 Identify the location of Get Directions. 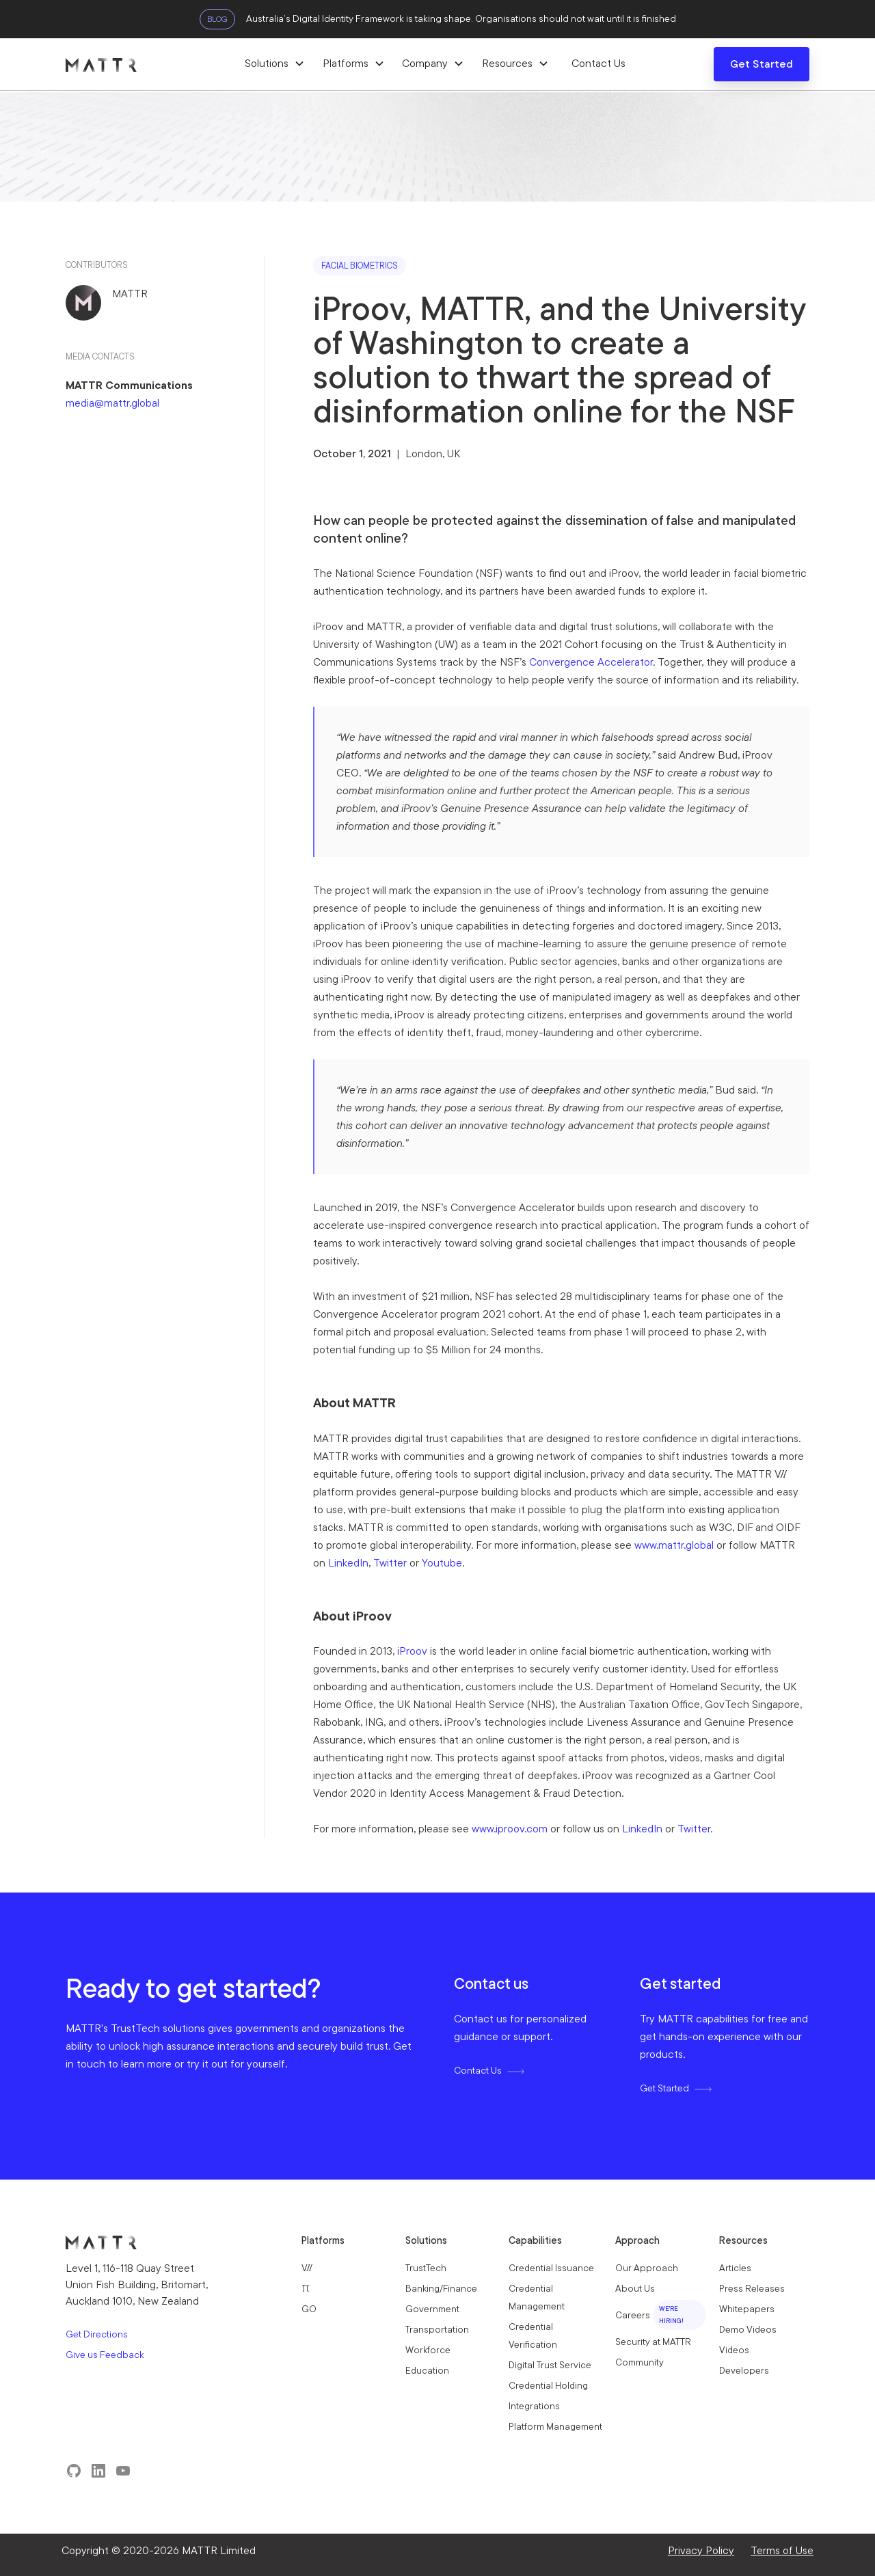
(97, 2334).